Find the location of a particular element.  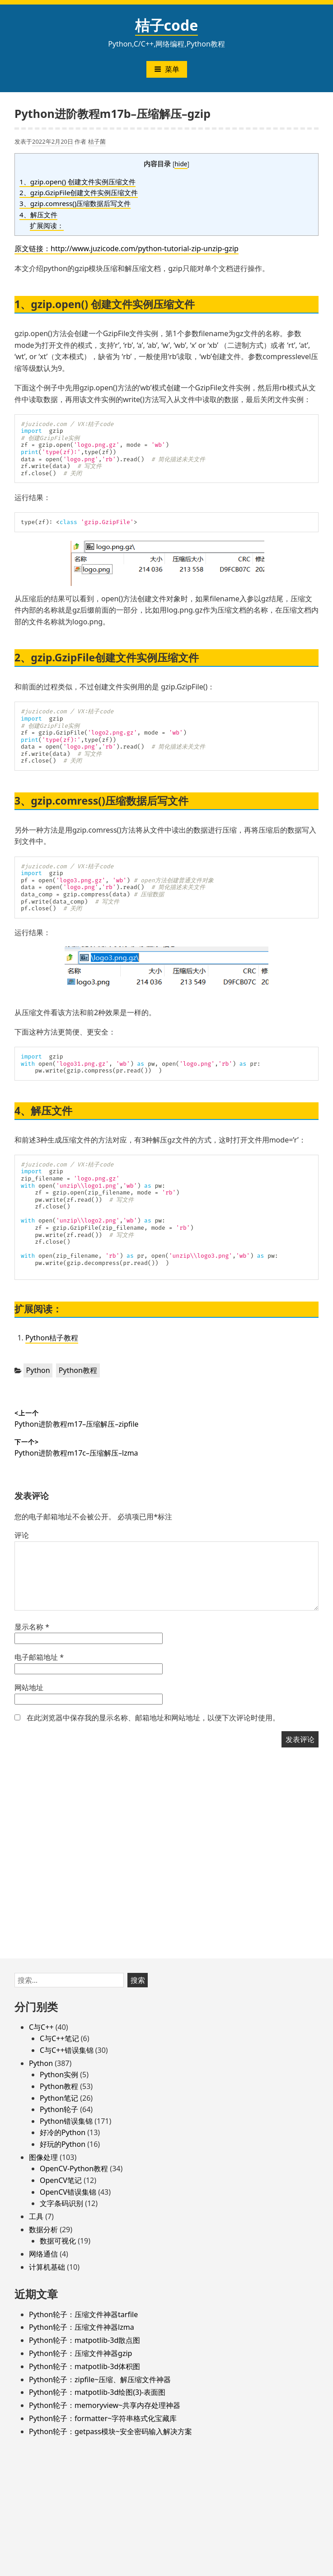

数据分析 is located at coordinates (43, 2229).